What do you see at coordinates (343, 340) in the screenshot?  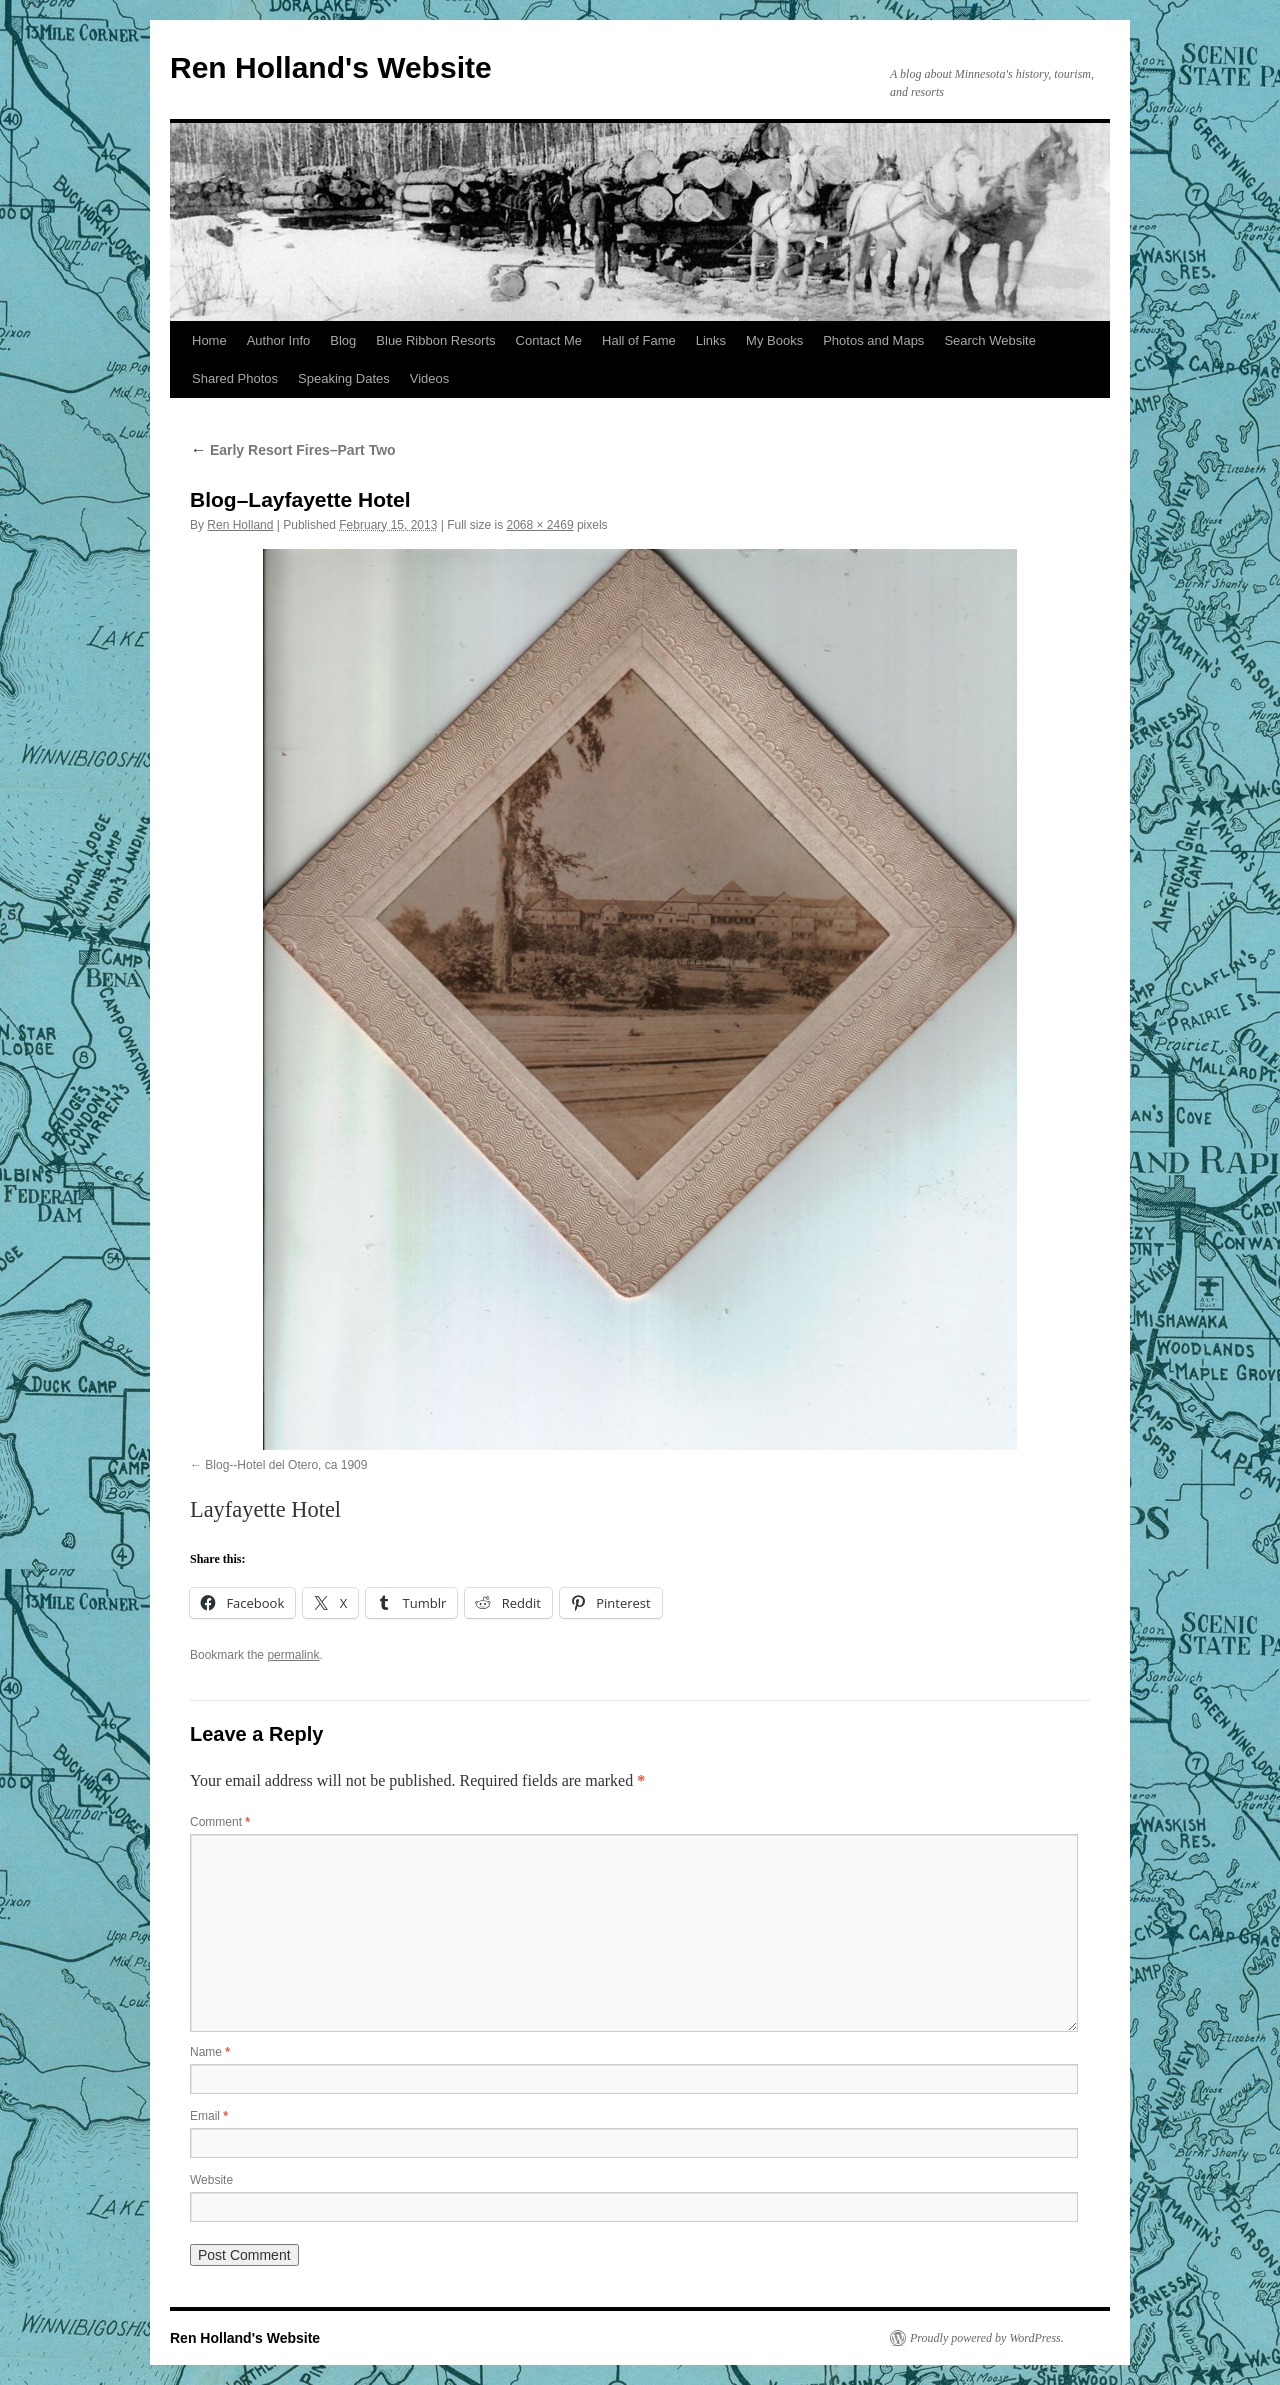 I see `Blog` at bounding box center [343, 340].